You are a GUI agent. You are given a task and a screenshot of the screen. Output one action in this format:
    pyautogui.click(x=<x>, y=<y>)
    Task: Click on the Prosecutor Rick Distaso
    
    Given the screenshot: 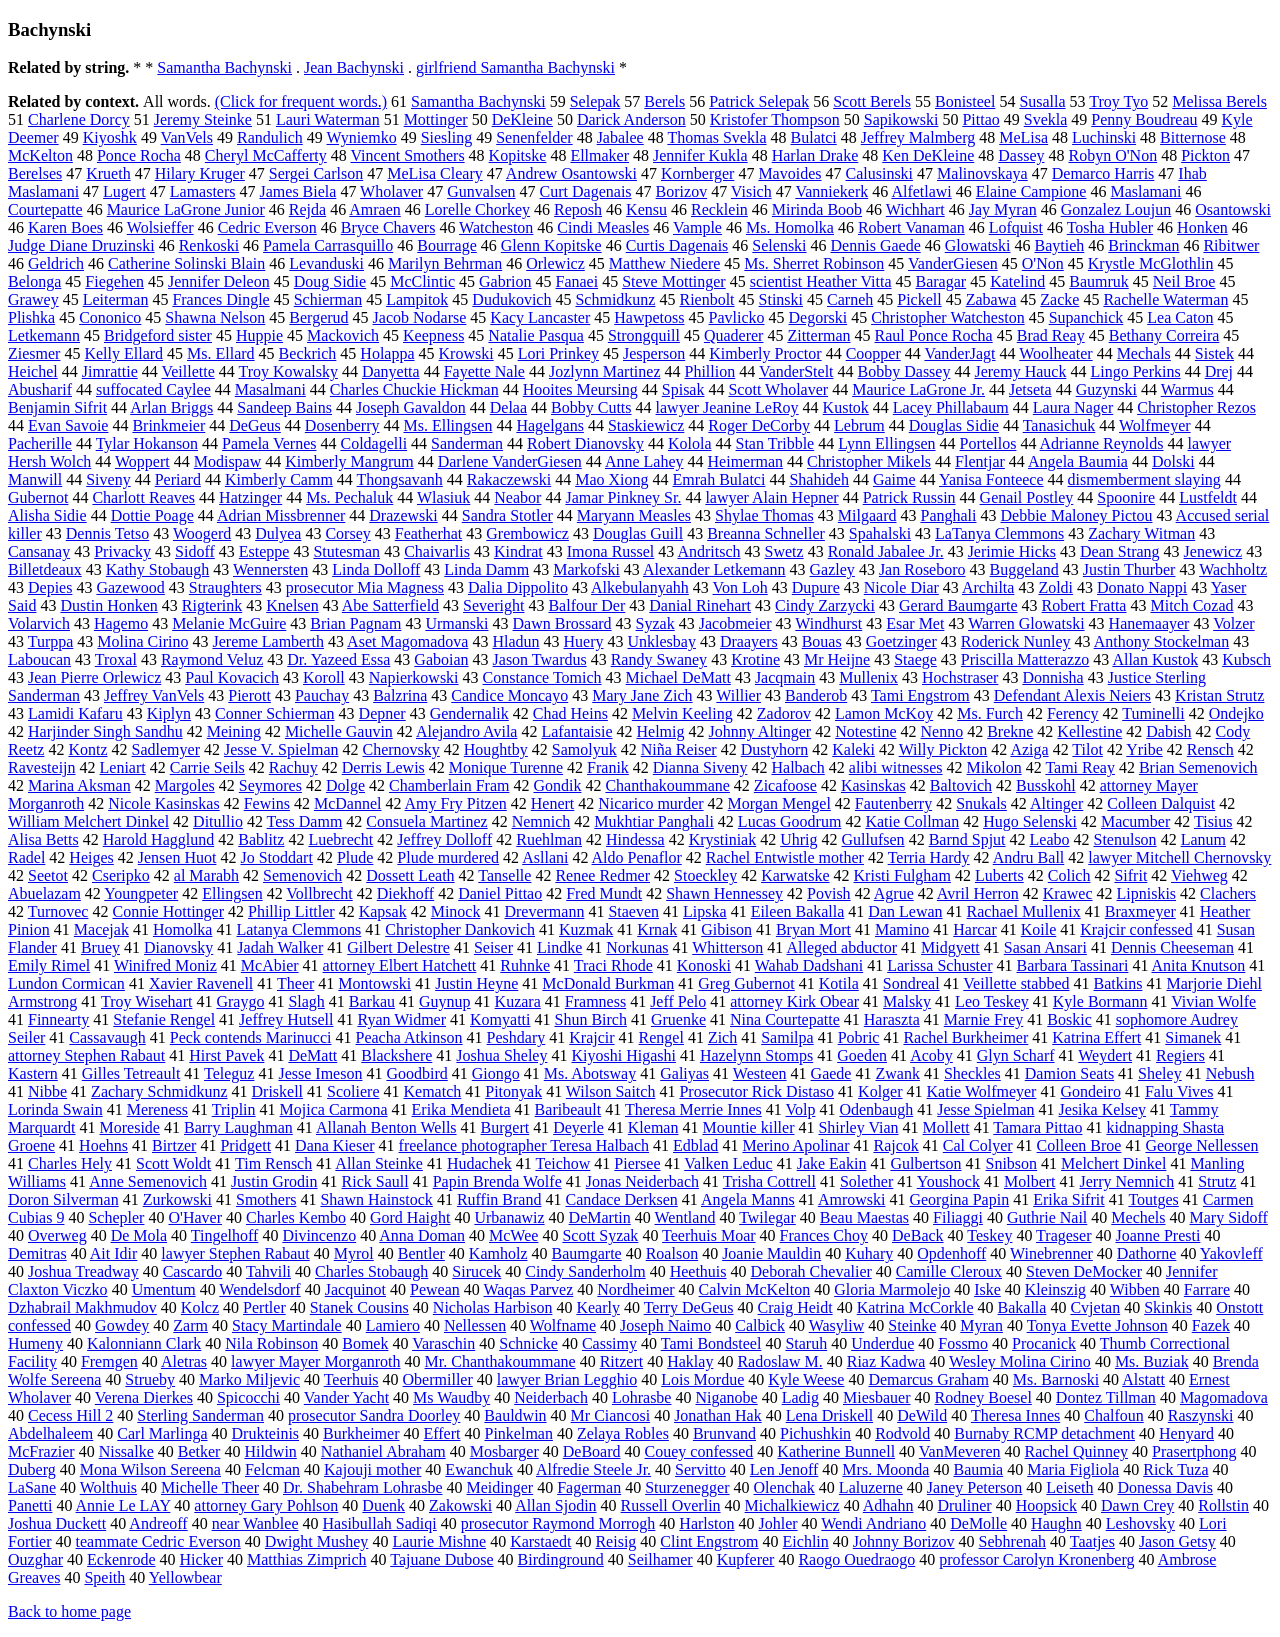 What is the action you would take?
    pyautogui.click(x=756, y=1091)
    